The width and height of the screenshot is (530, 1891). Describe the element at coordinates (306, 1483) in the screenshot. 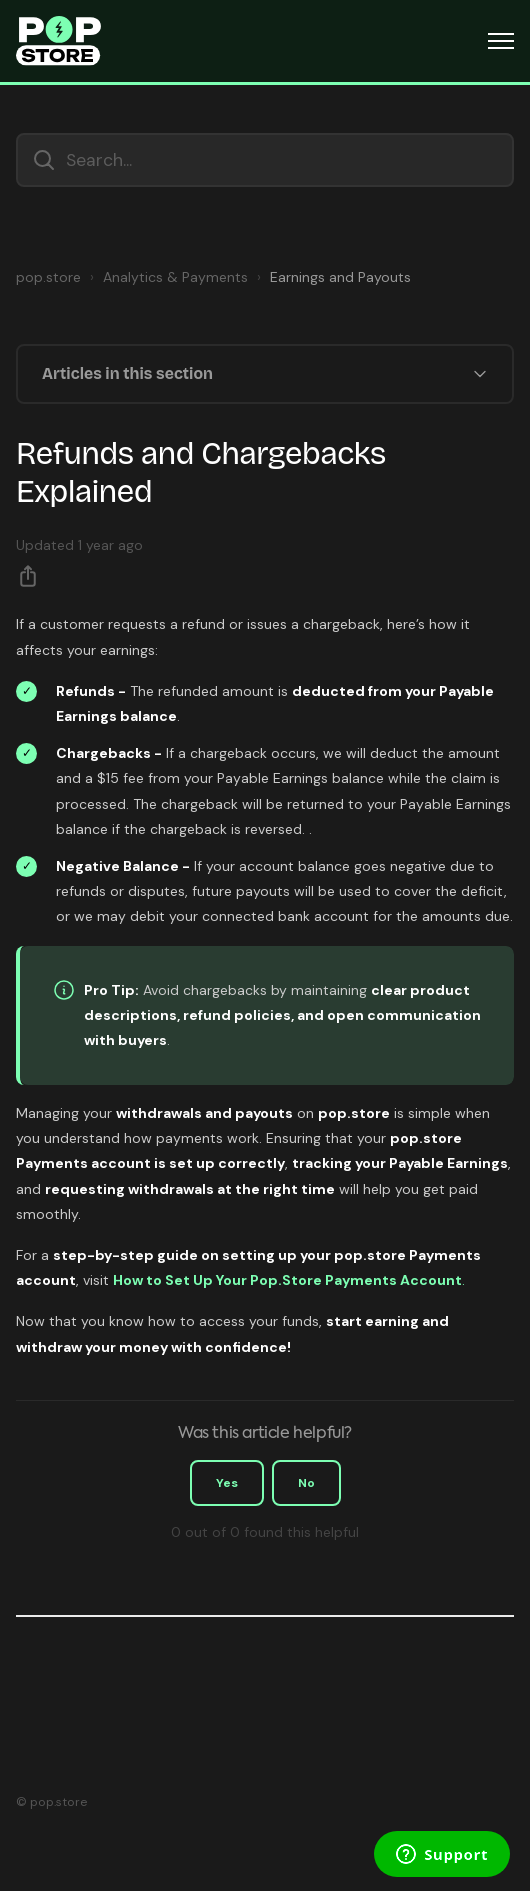

I see `No [This article was not helpful]` at that location.